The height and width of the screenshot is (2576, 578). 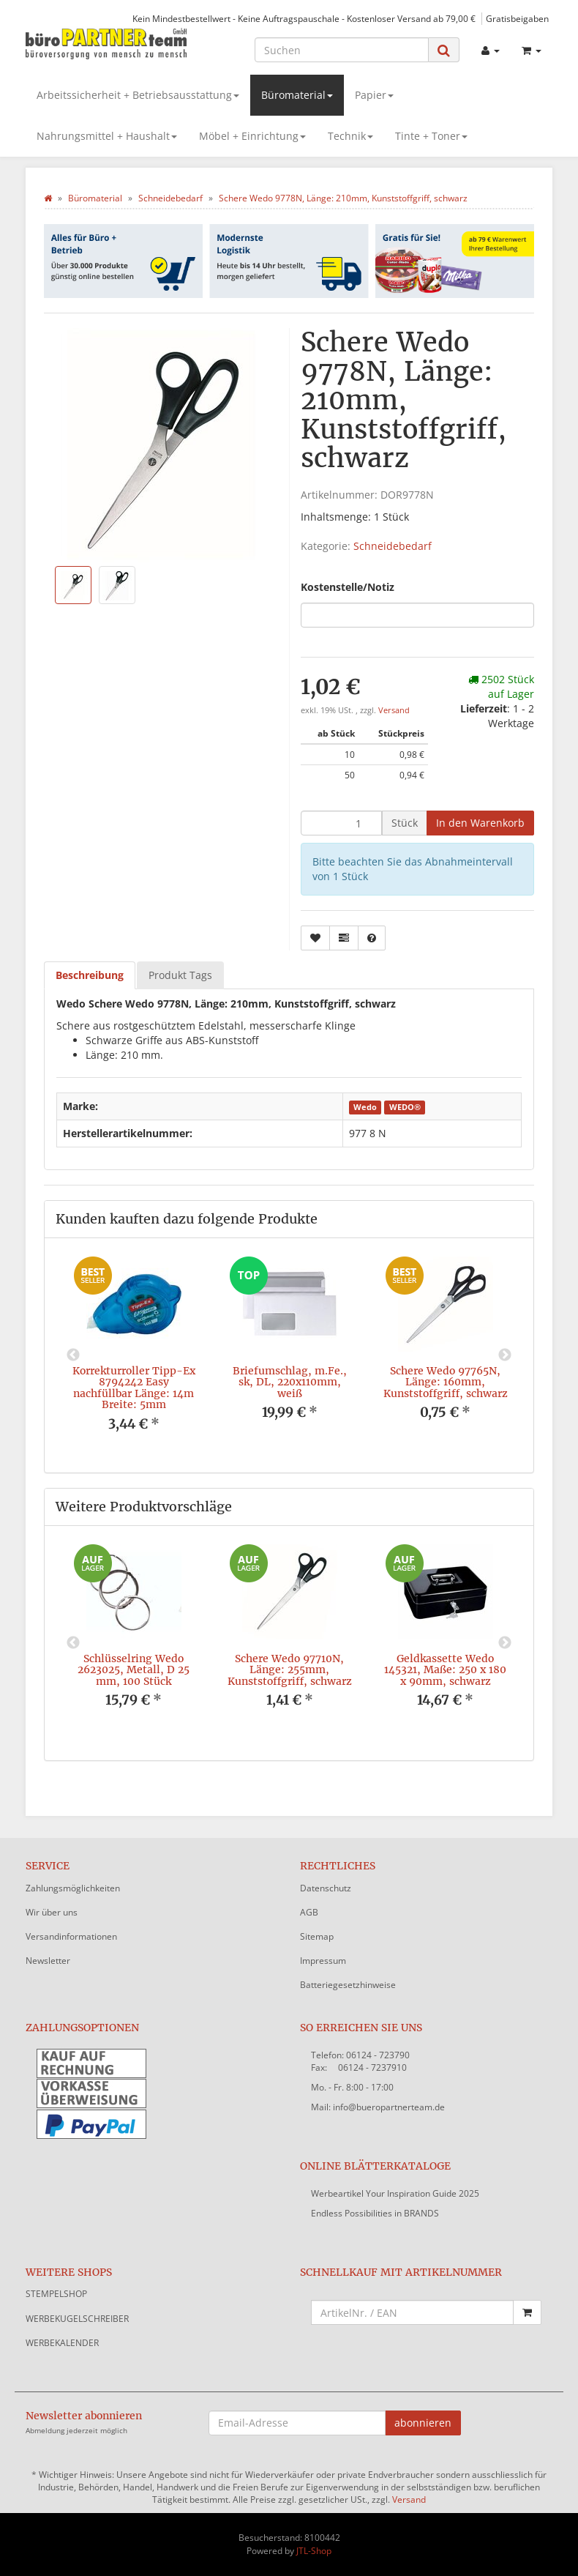 I want to click on [Suchen], so click(x=342, y=49).